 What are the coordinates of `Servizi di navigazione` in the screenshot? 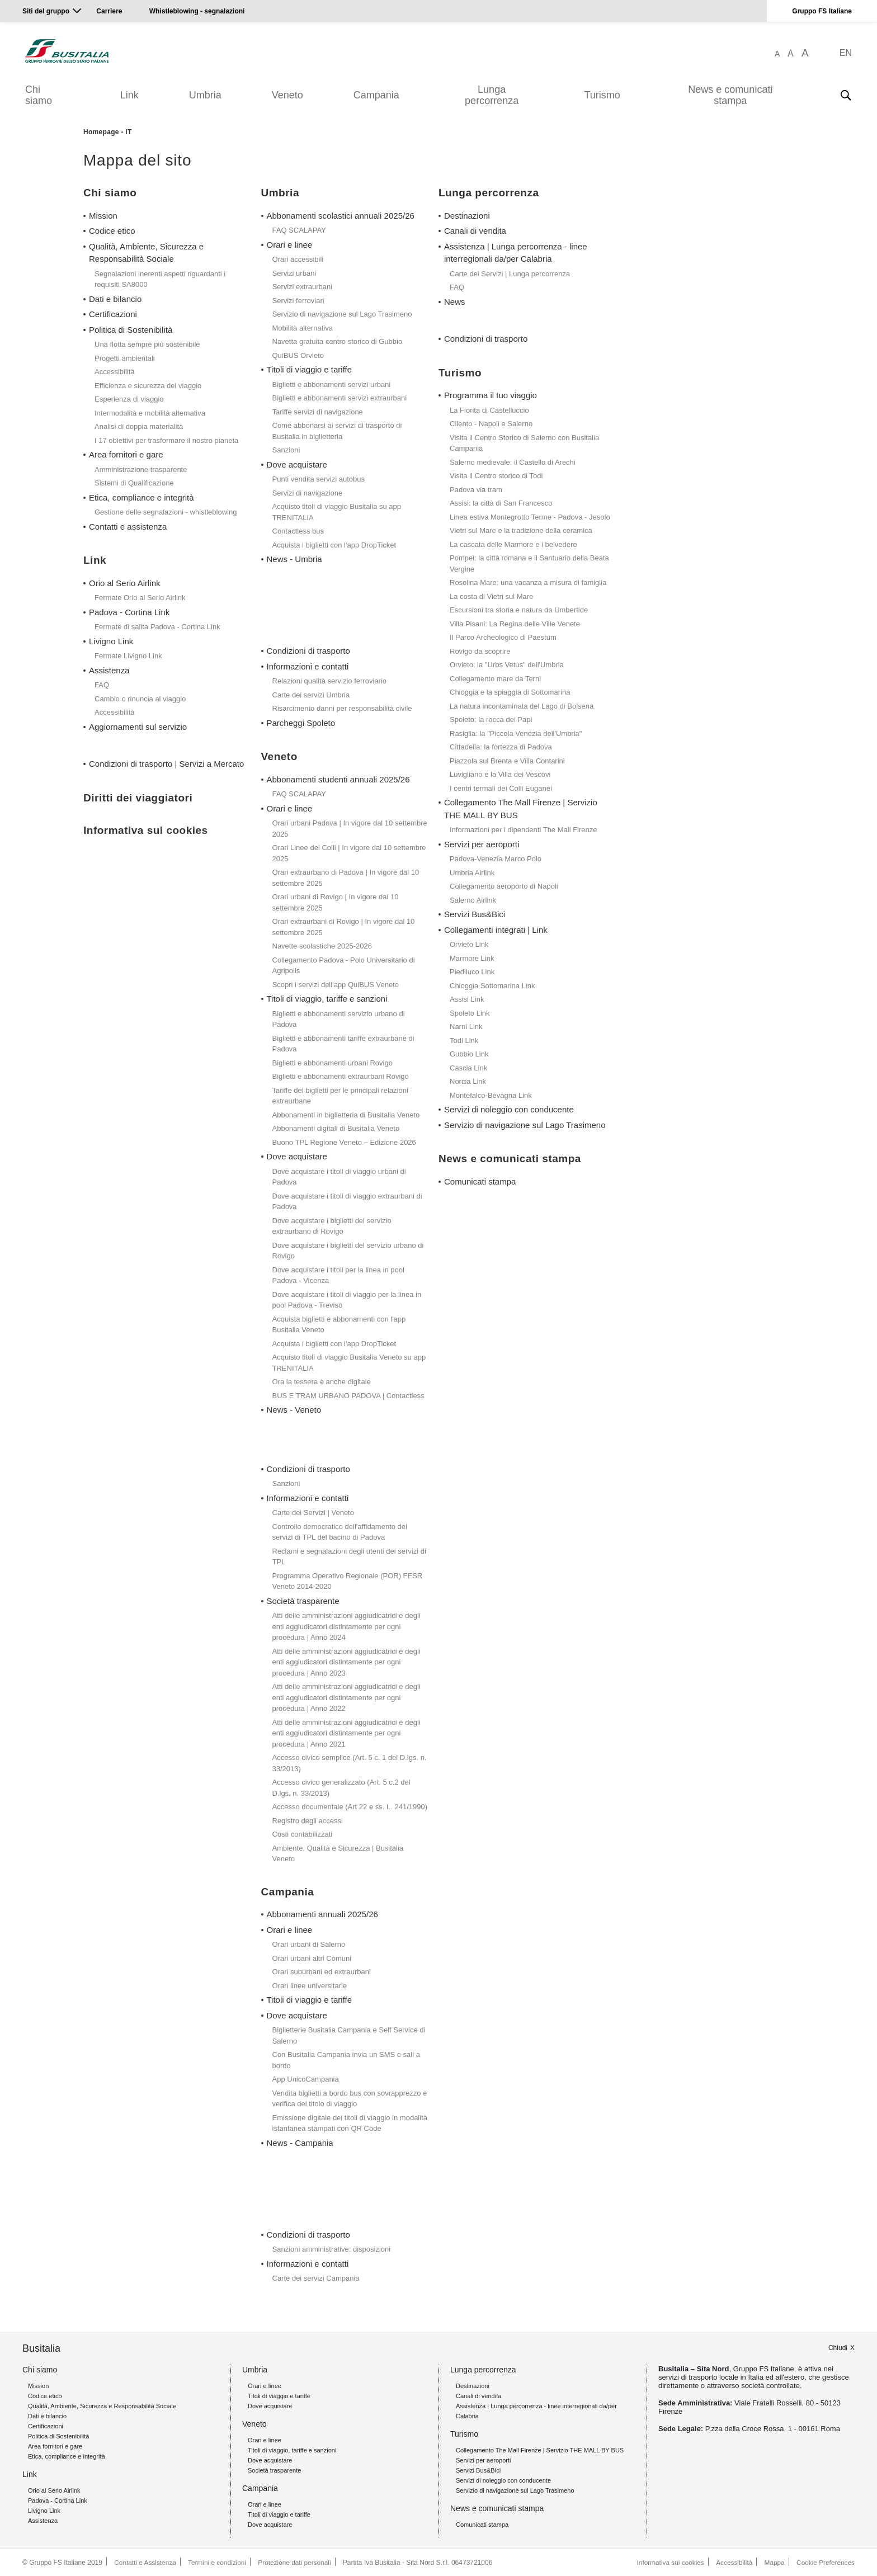 It's located at (307, 493).